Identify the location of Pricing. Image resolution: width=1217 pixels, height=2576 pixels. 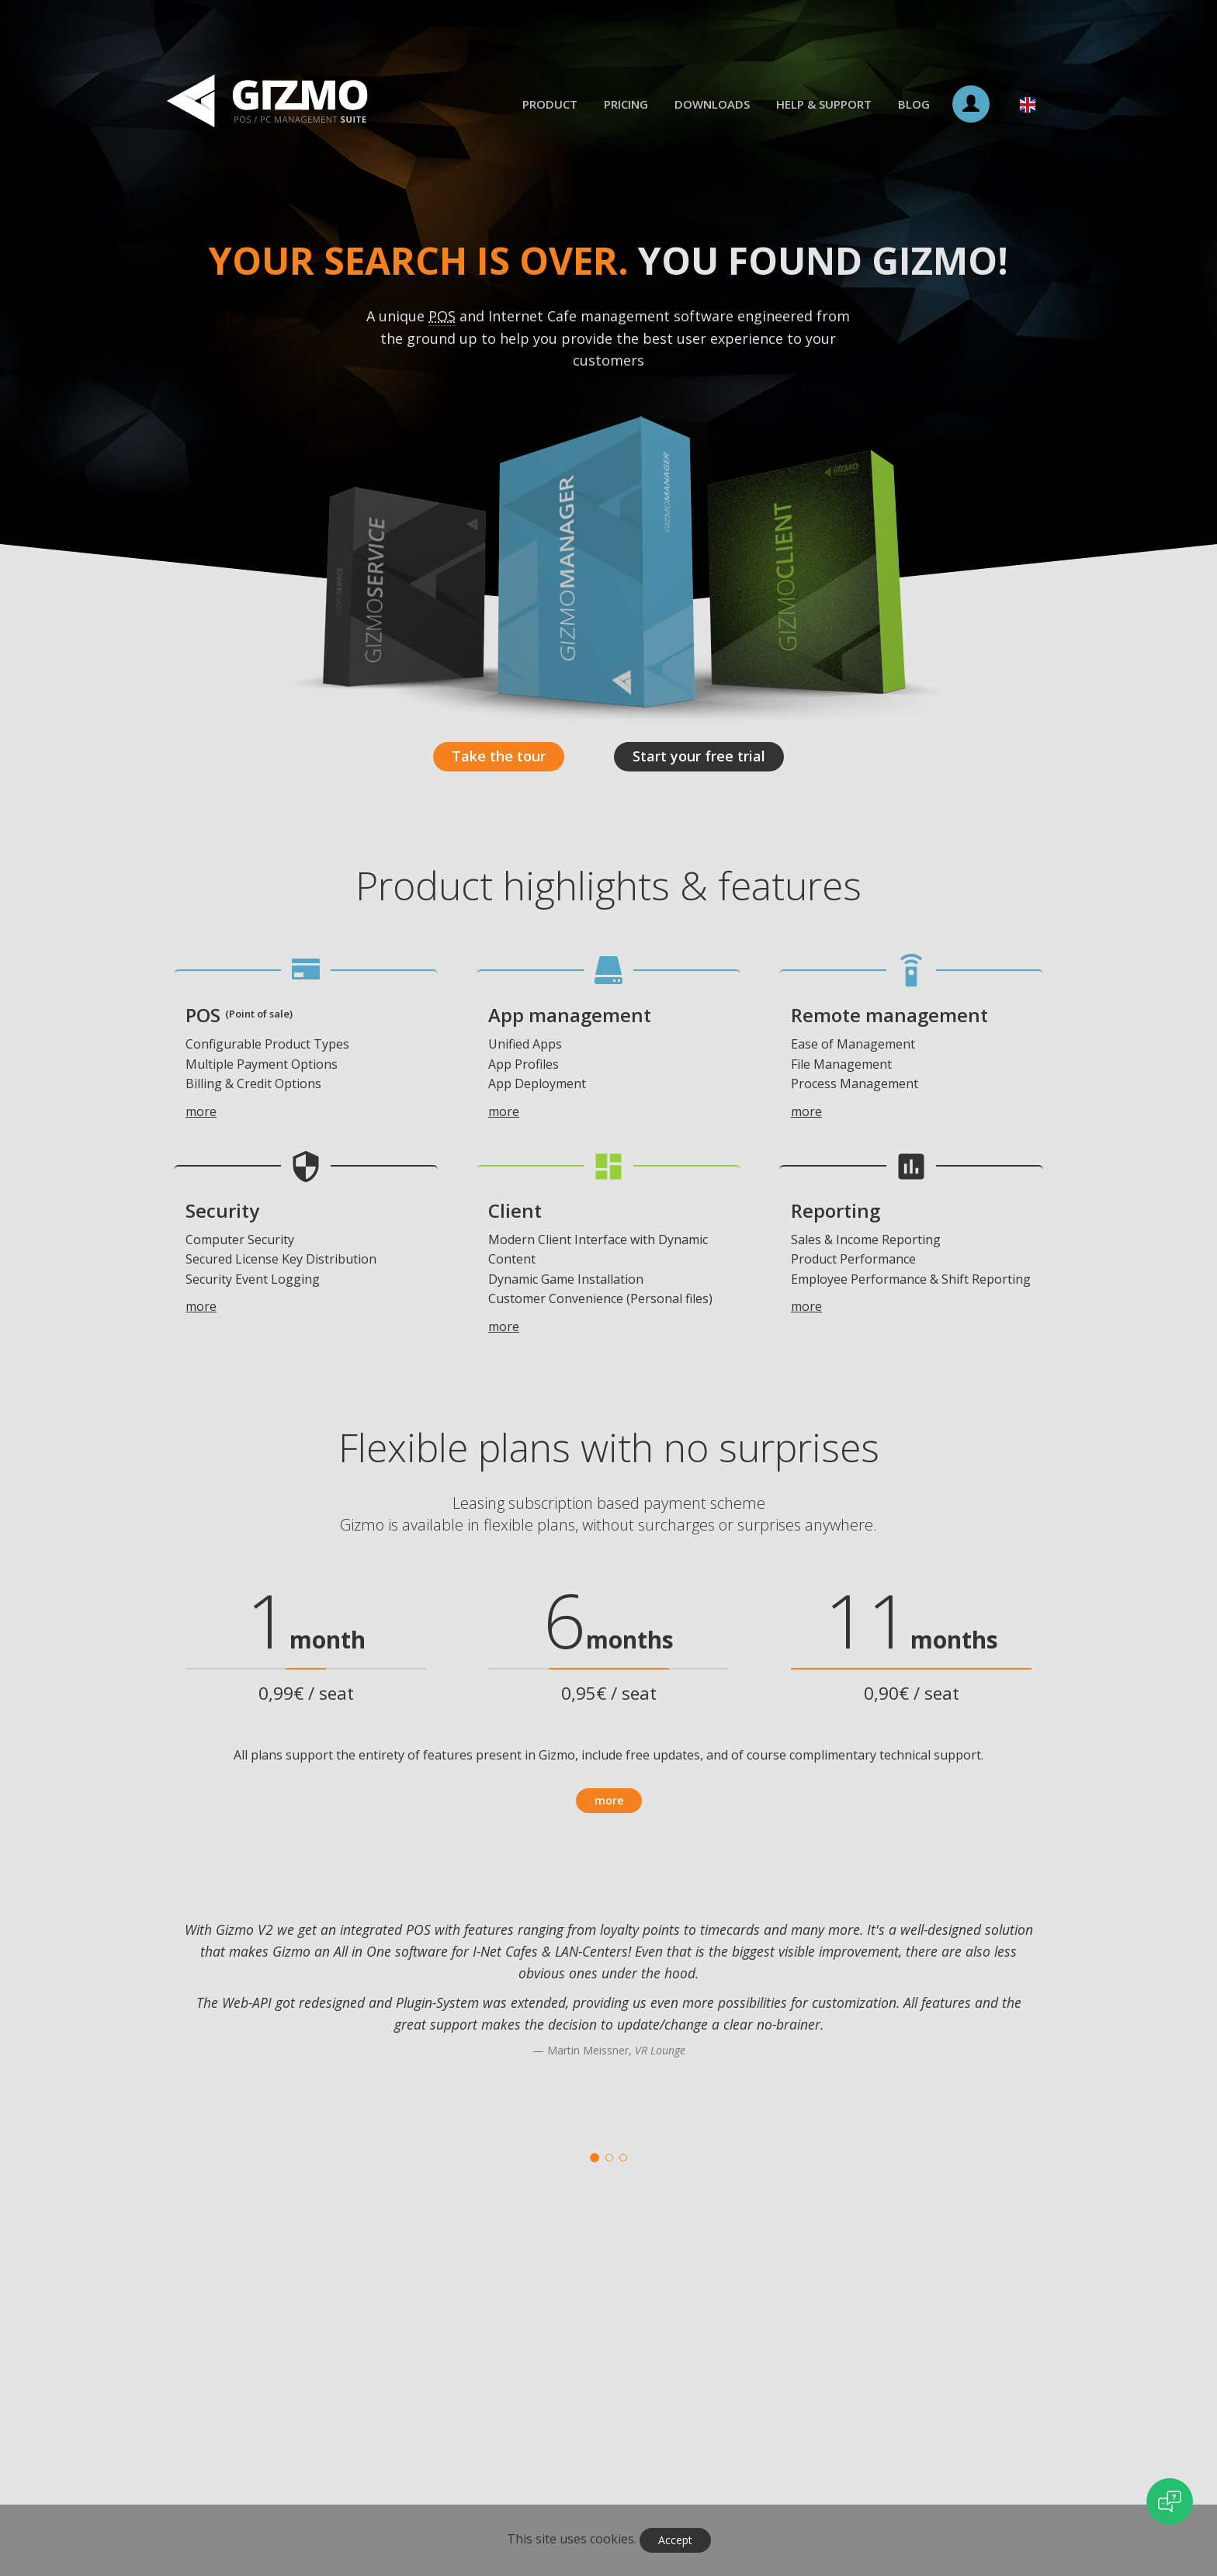
(626, 104).